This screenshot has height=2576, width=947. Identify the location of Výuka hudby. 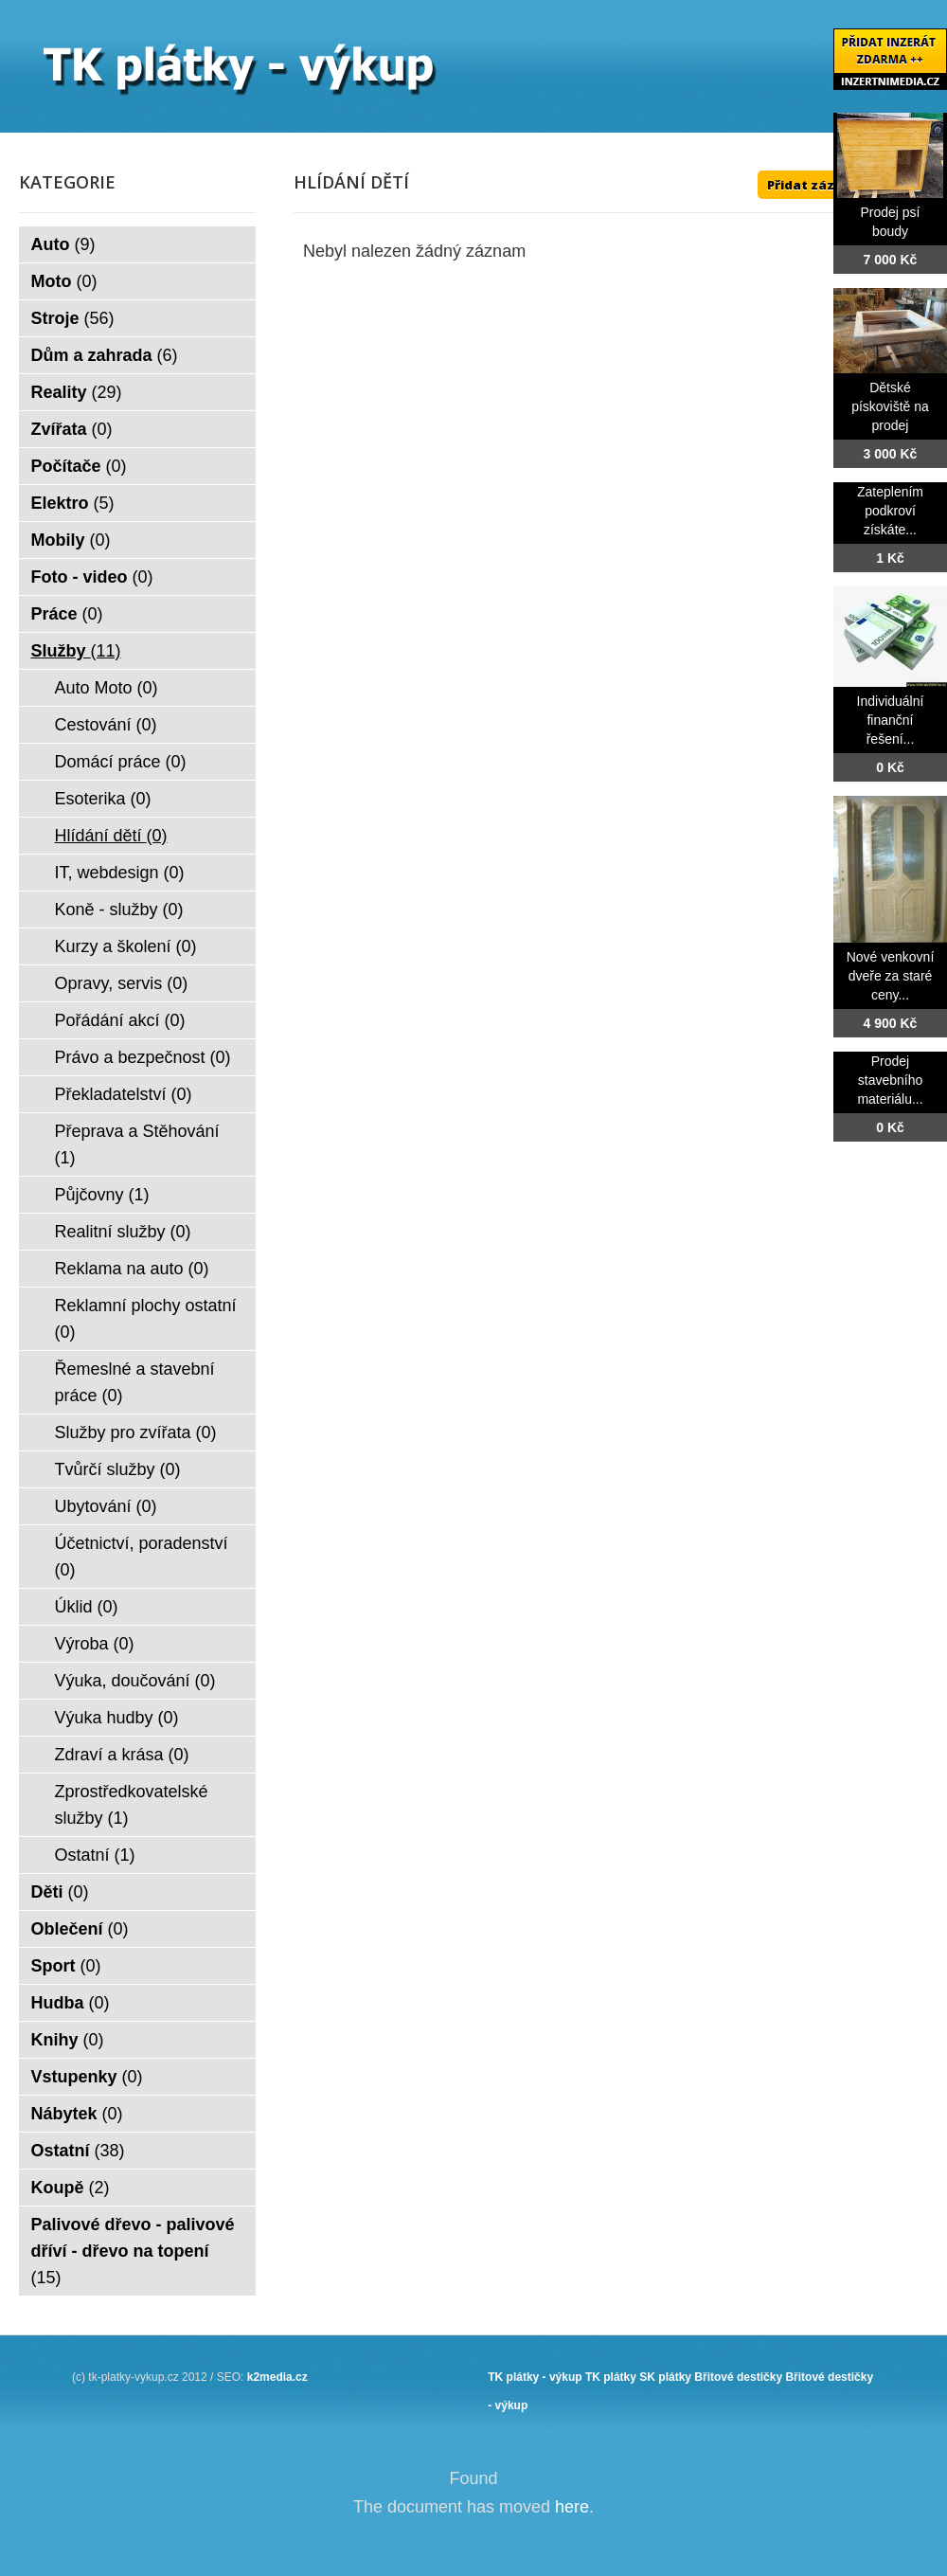
(117, 1717).